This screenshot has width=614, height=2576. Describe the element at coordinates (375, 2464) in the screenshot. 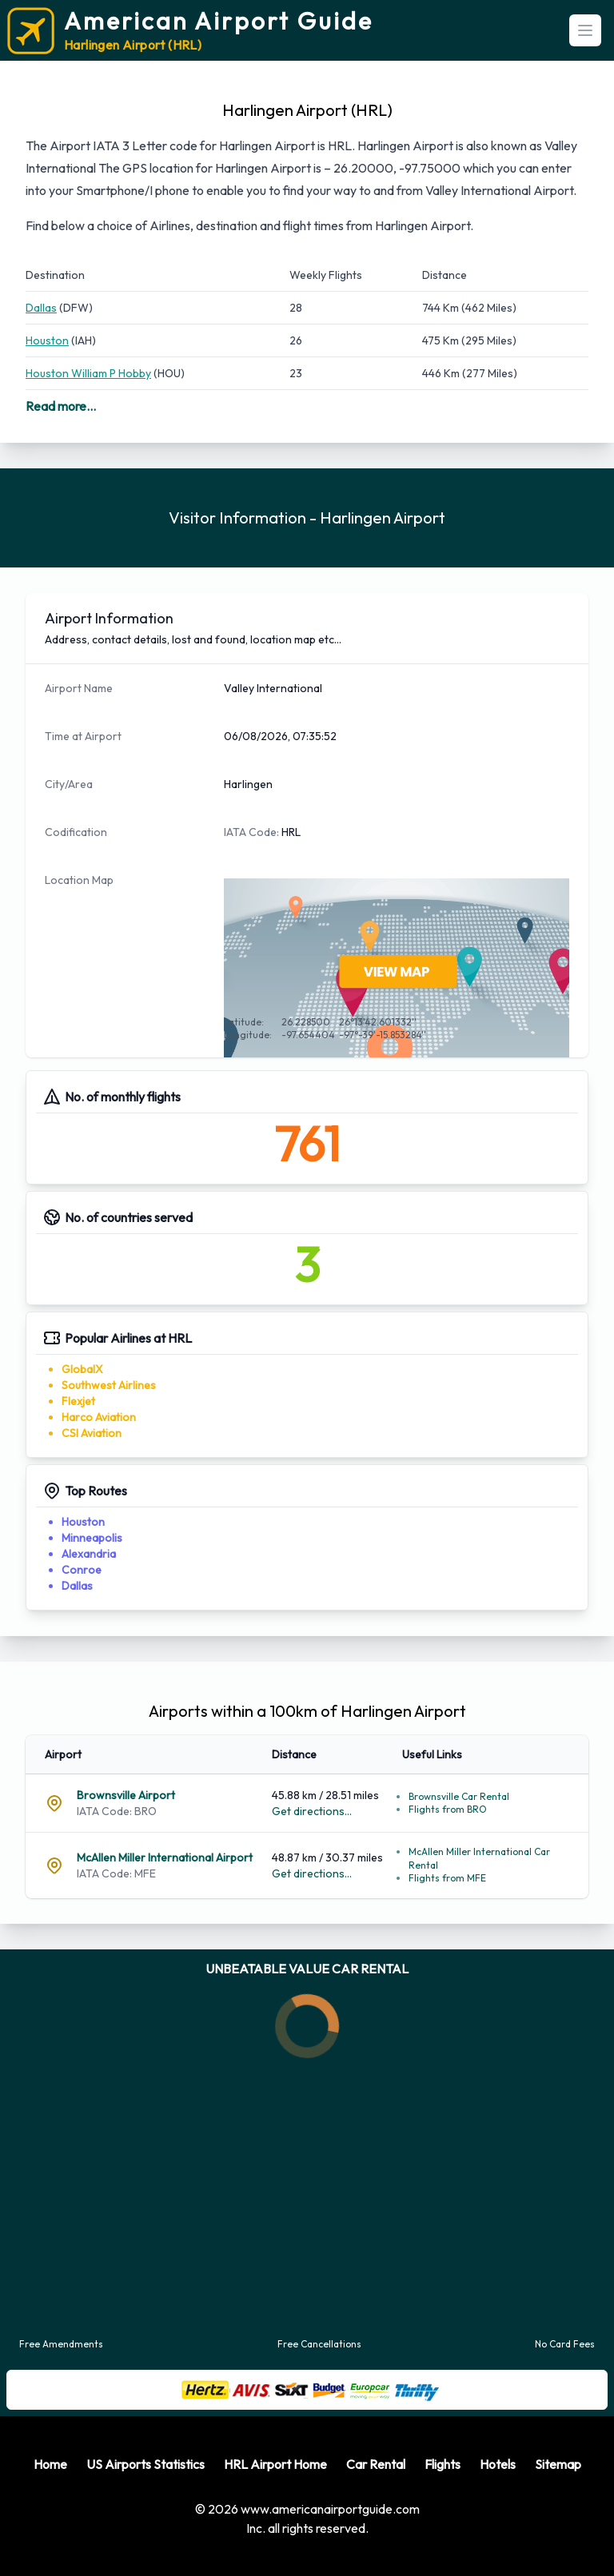

I see `Car Rental` at that location.